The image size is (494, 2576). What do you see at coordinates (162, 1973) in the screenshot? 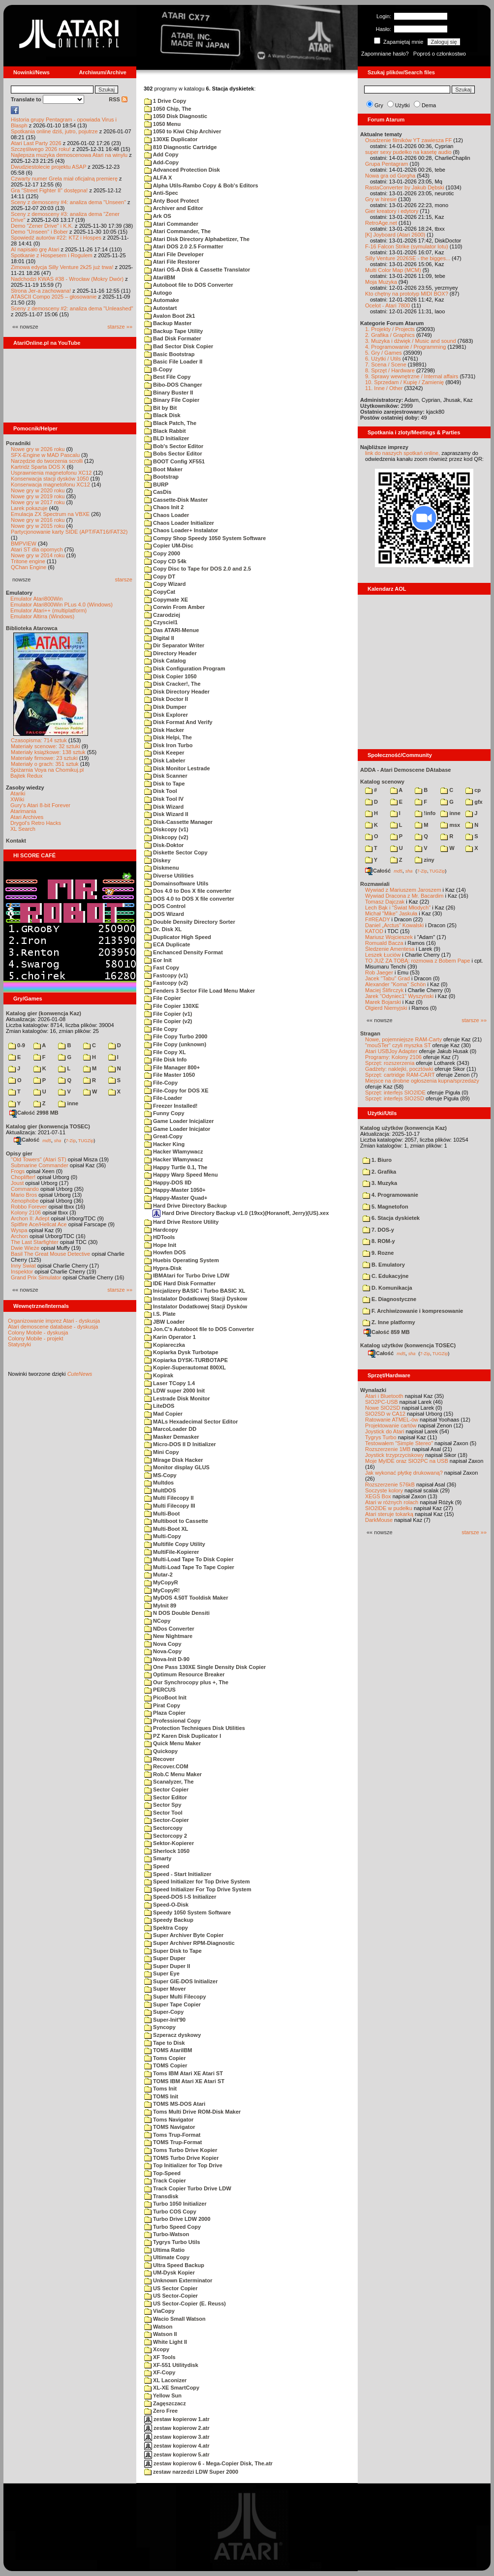
I see `Super Eye` at bounding box center [162, 1973].